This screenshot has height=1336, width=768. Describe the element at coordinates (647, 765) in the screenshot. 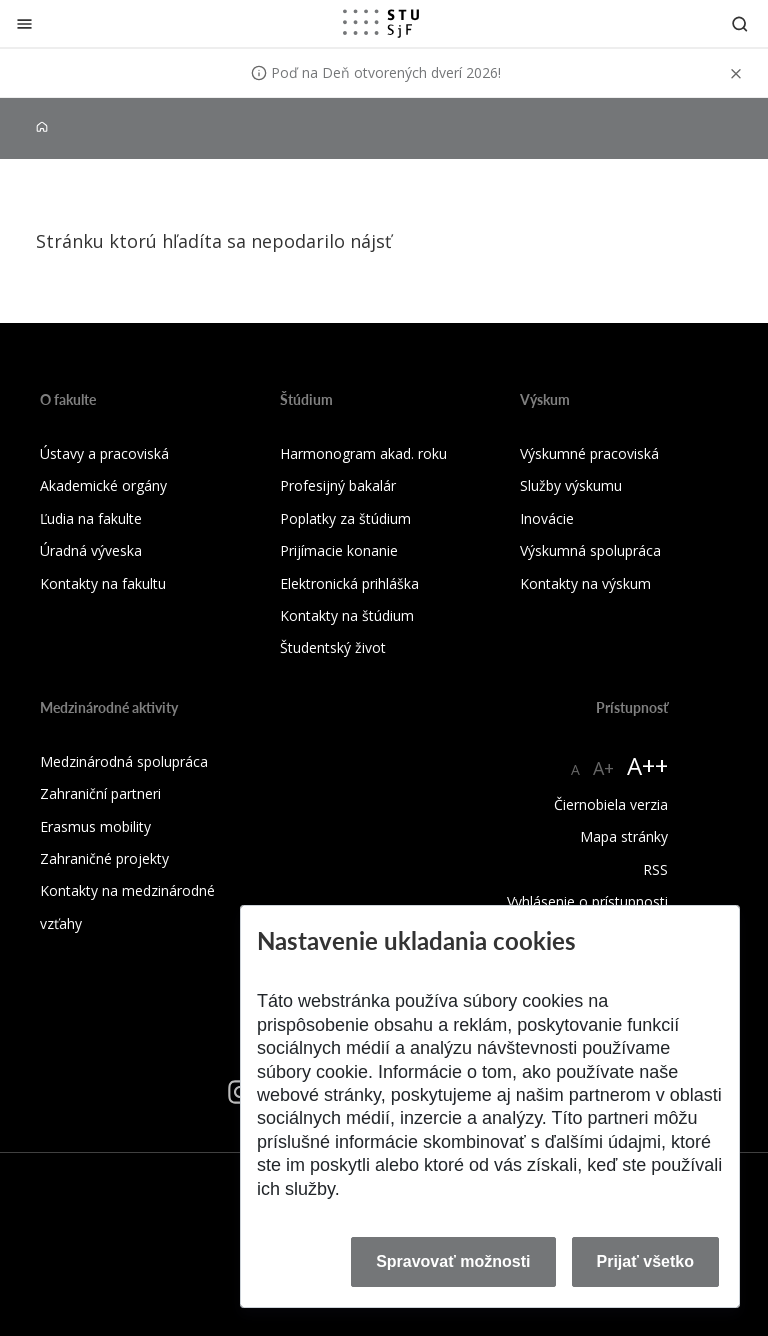

I see `A++` at that location.